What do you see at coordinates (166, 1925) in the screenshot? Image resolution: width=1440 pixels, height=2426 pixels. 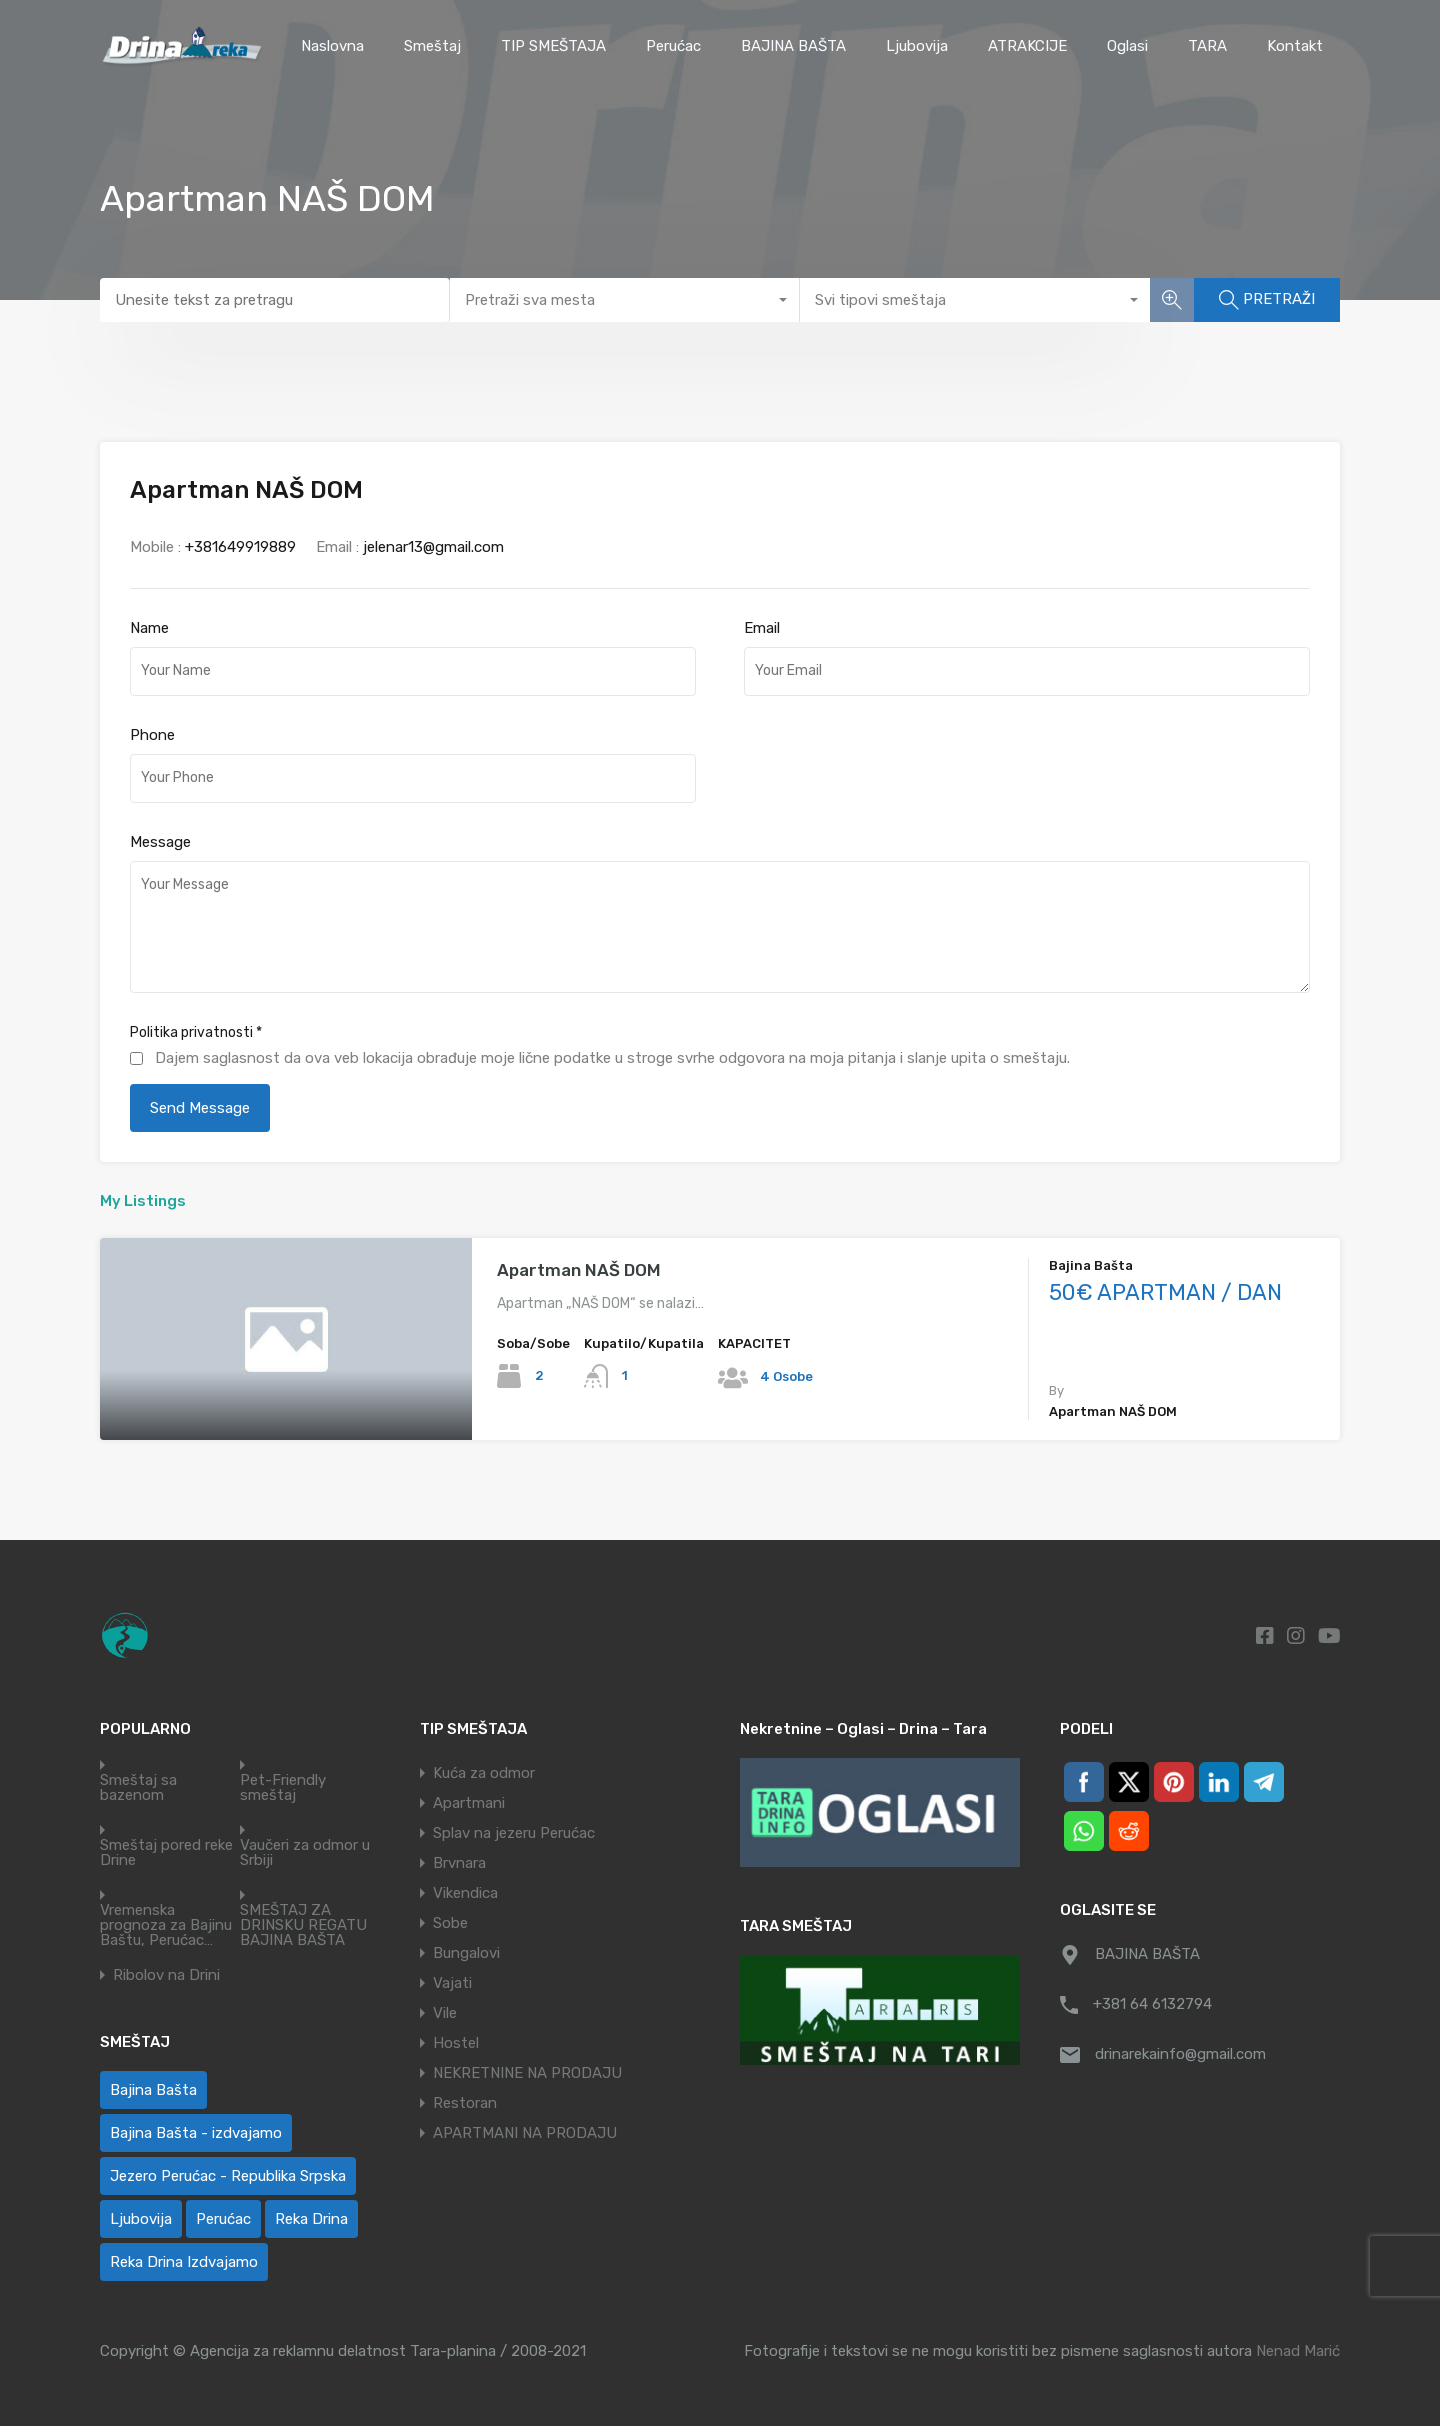 I see `Vremenska prognoza za Bajinu Baštu, Perućac…` at bounding box center [166, 1925].